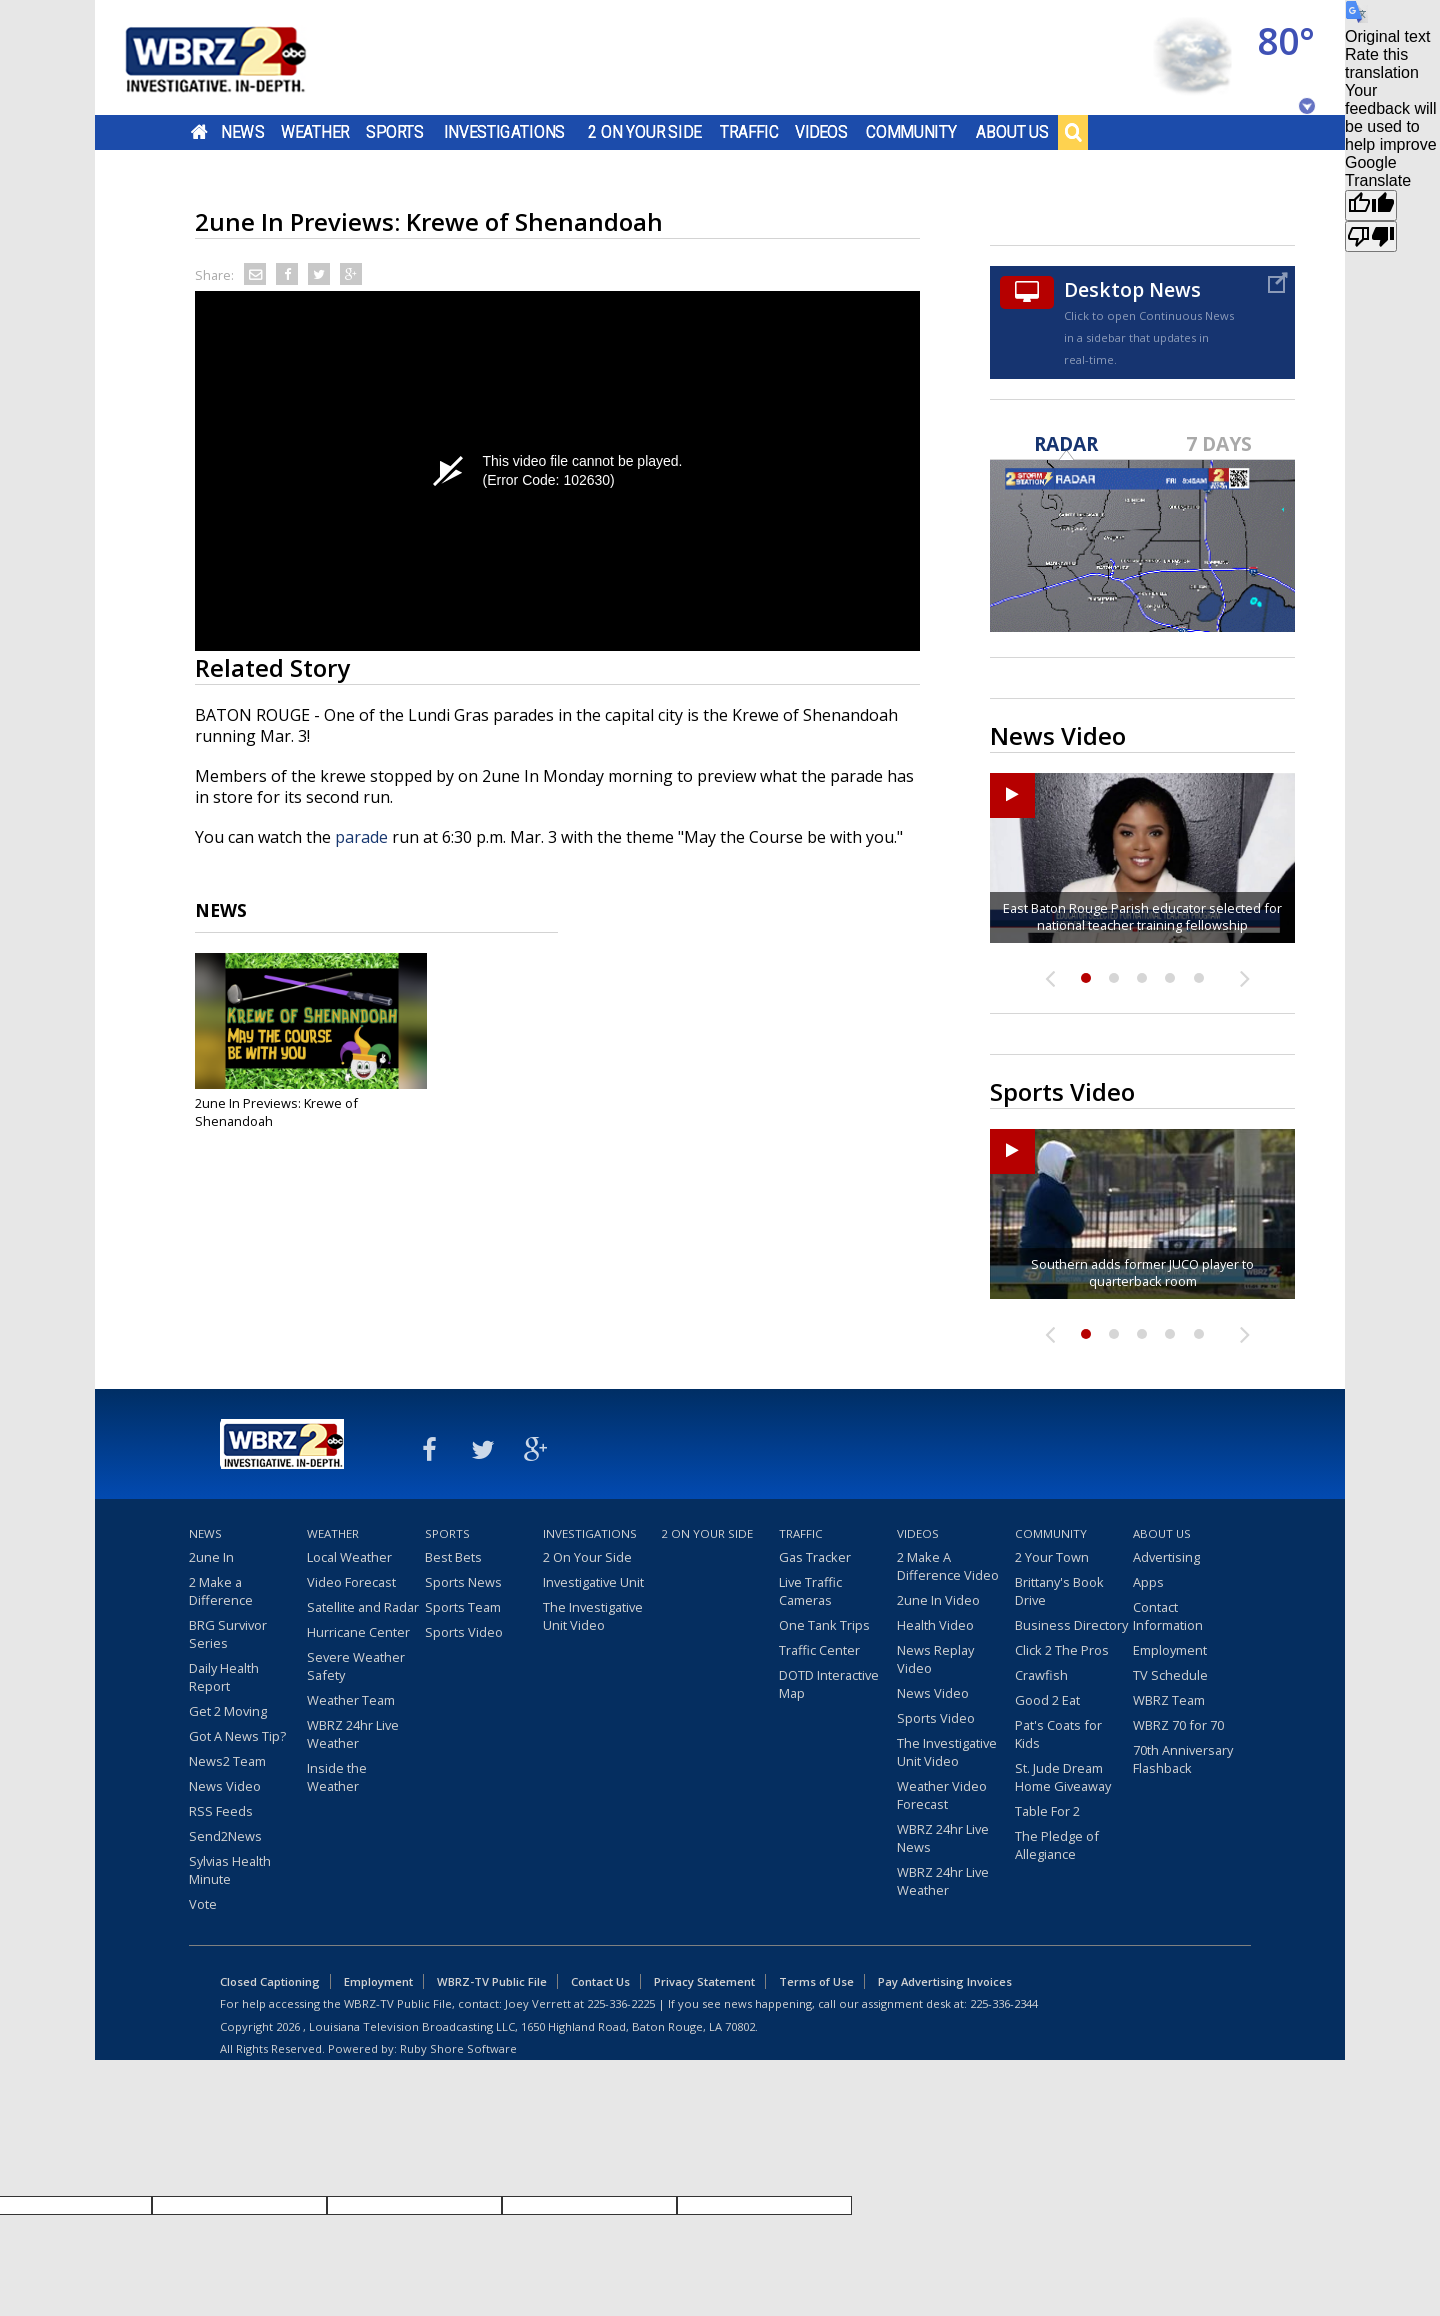 The height and width of the screenshot is (2316, 1440). What do you see at coordinates (1148, 1582) in the screenshot?
I see `Apps` at bounding box center [1148, 1582].